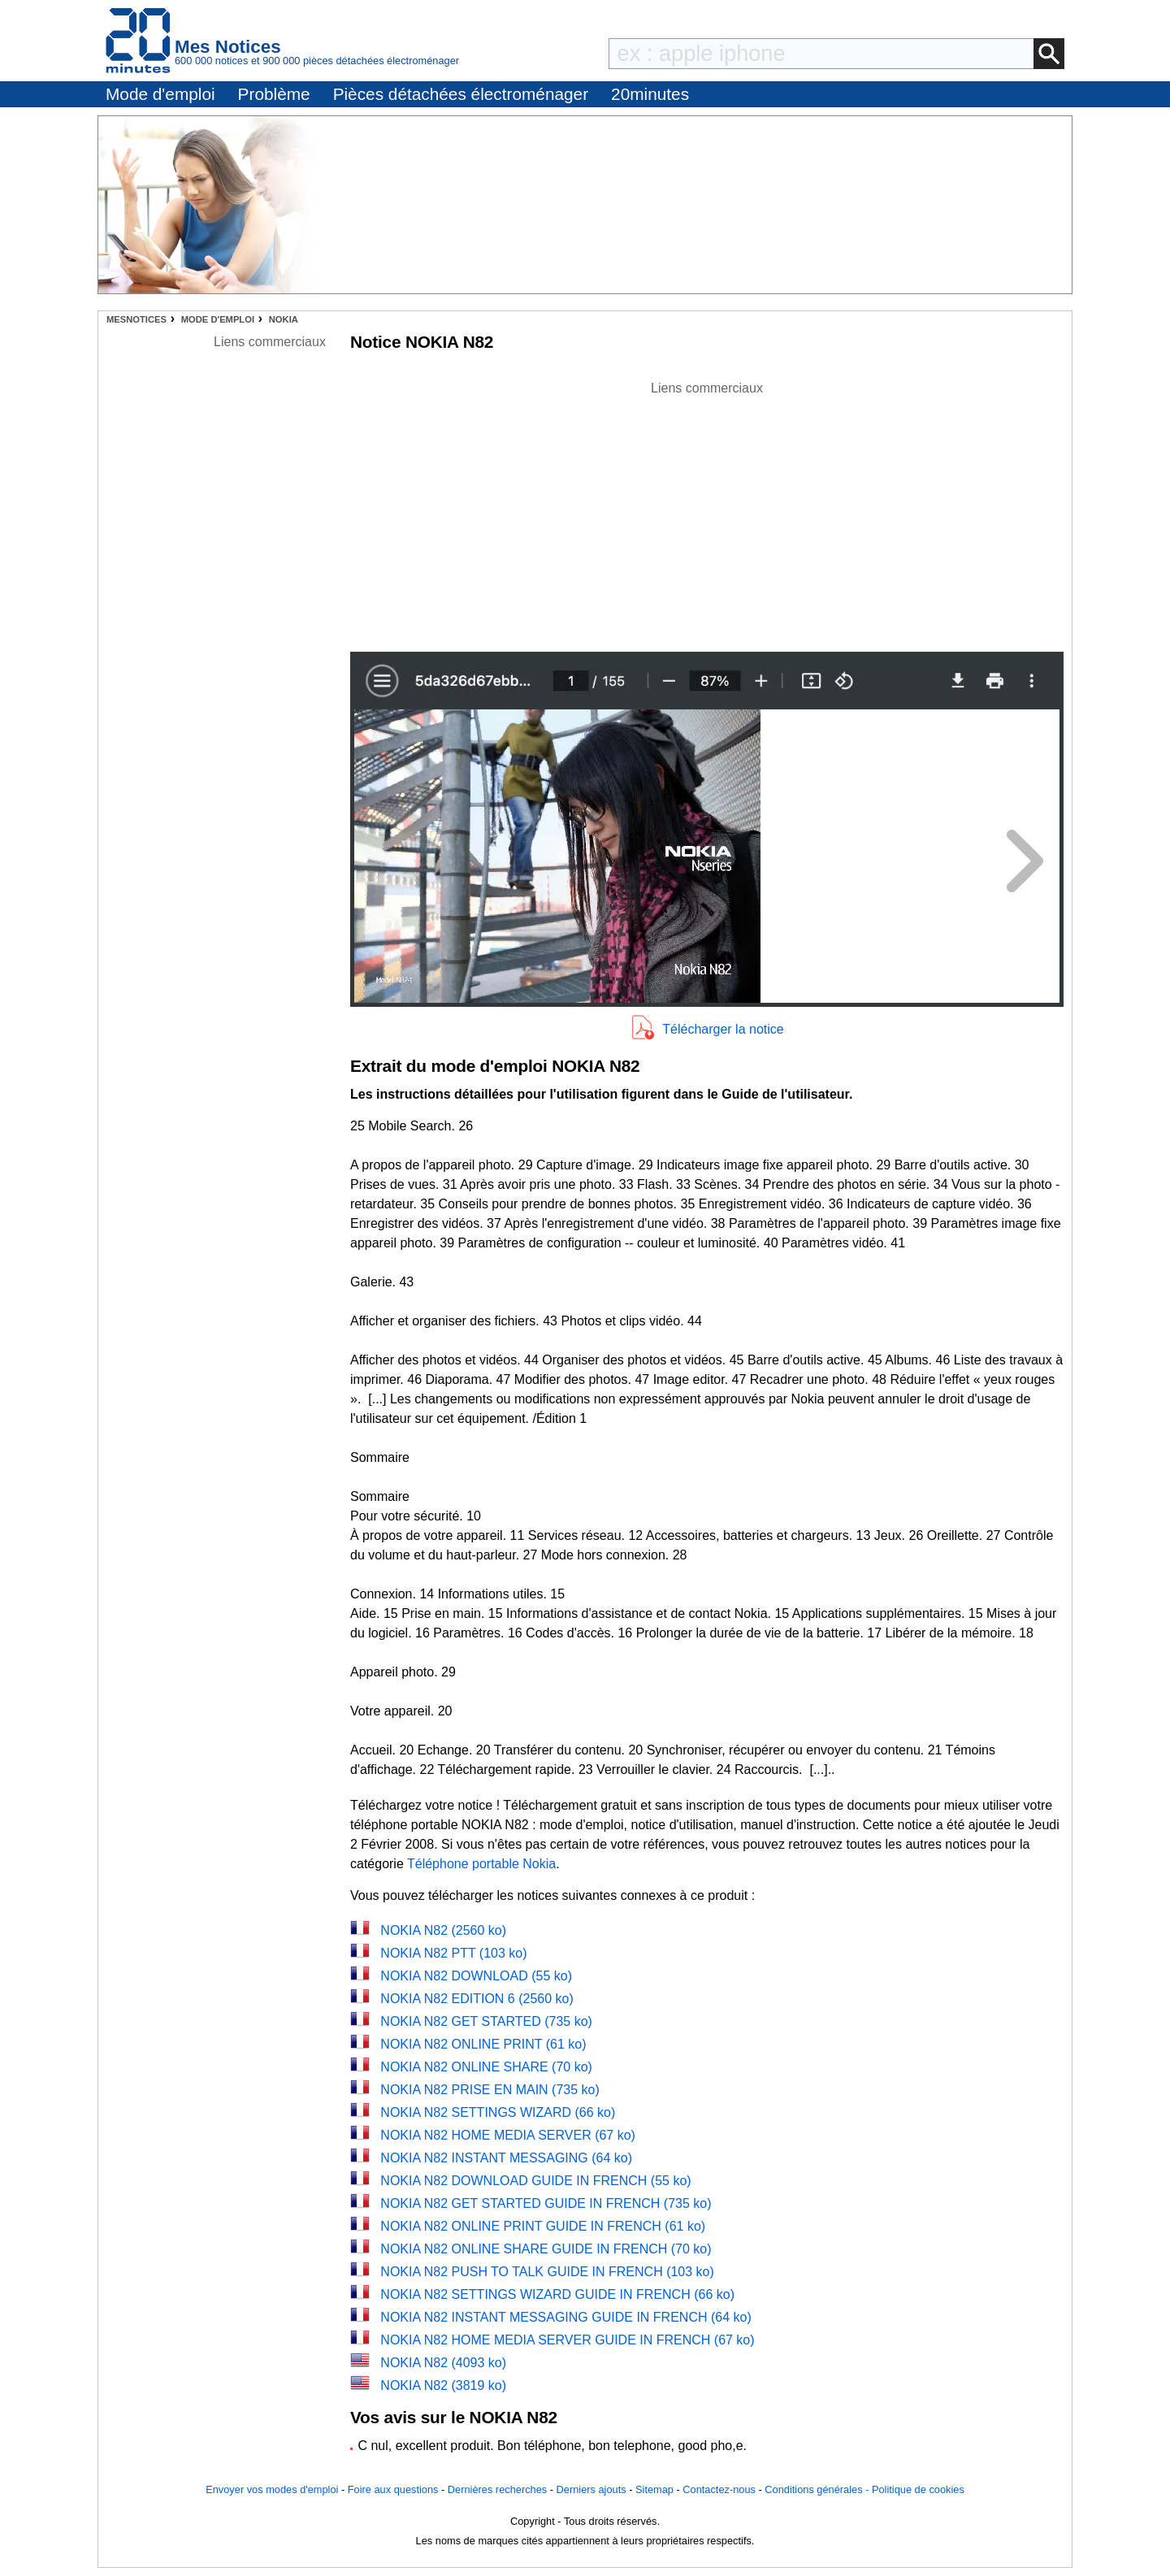 The height and width of the screenshot is (2576, 1170). What do you see at coordinates (542, 2226) in the screenshot?
I see `NOKIA N82 ONLINE PRINT GUIDE IN FRENCH (61 ko)` at bounding box center [542, 2226].